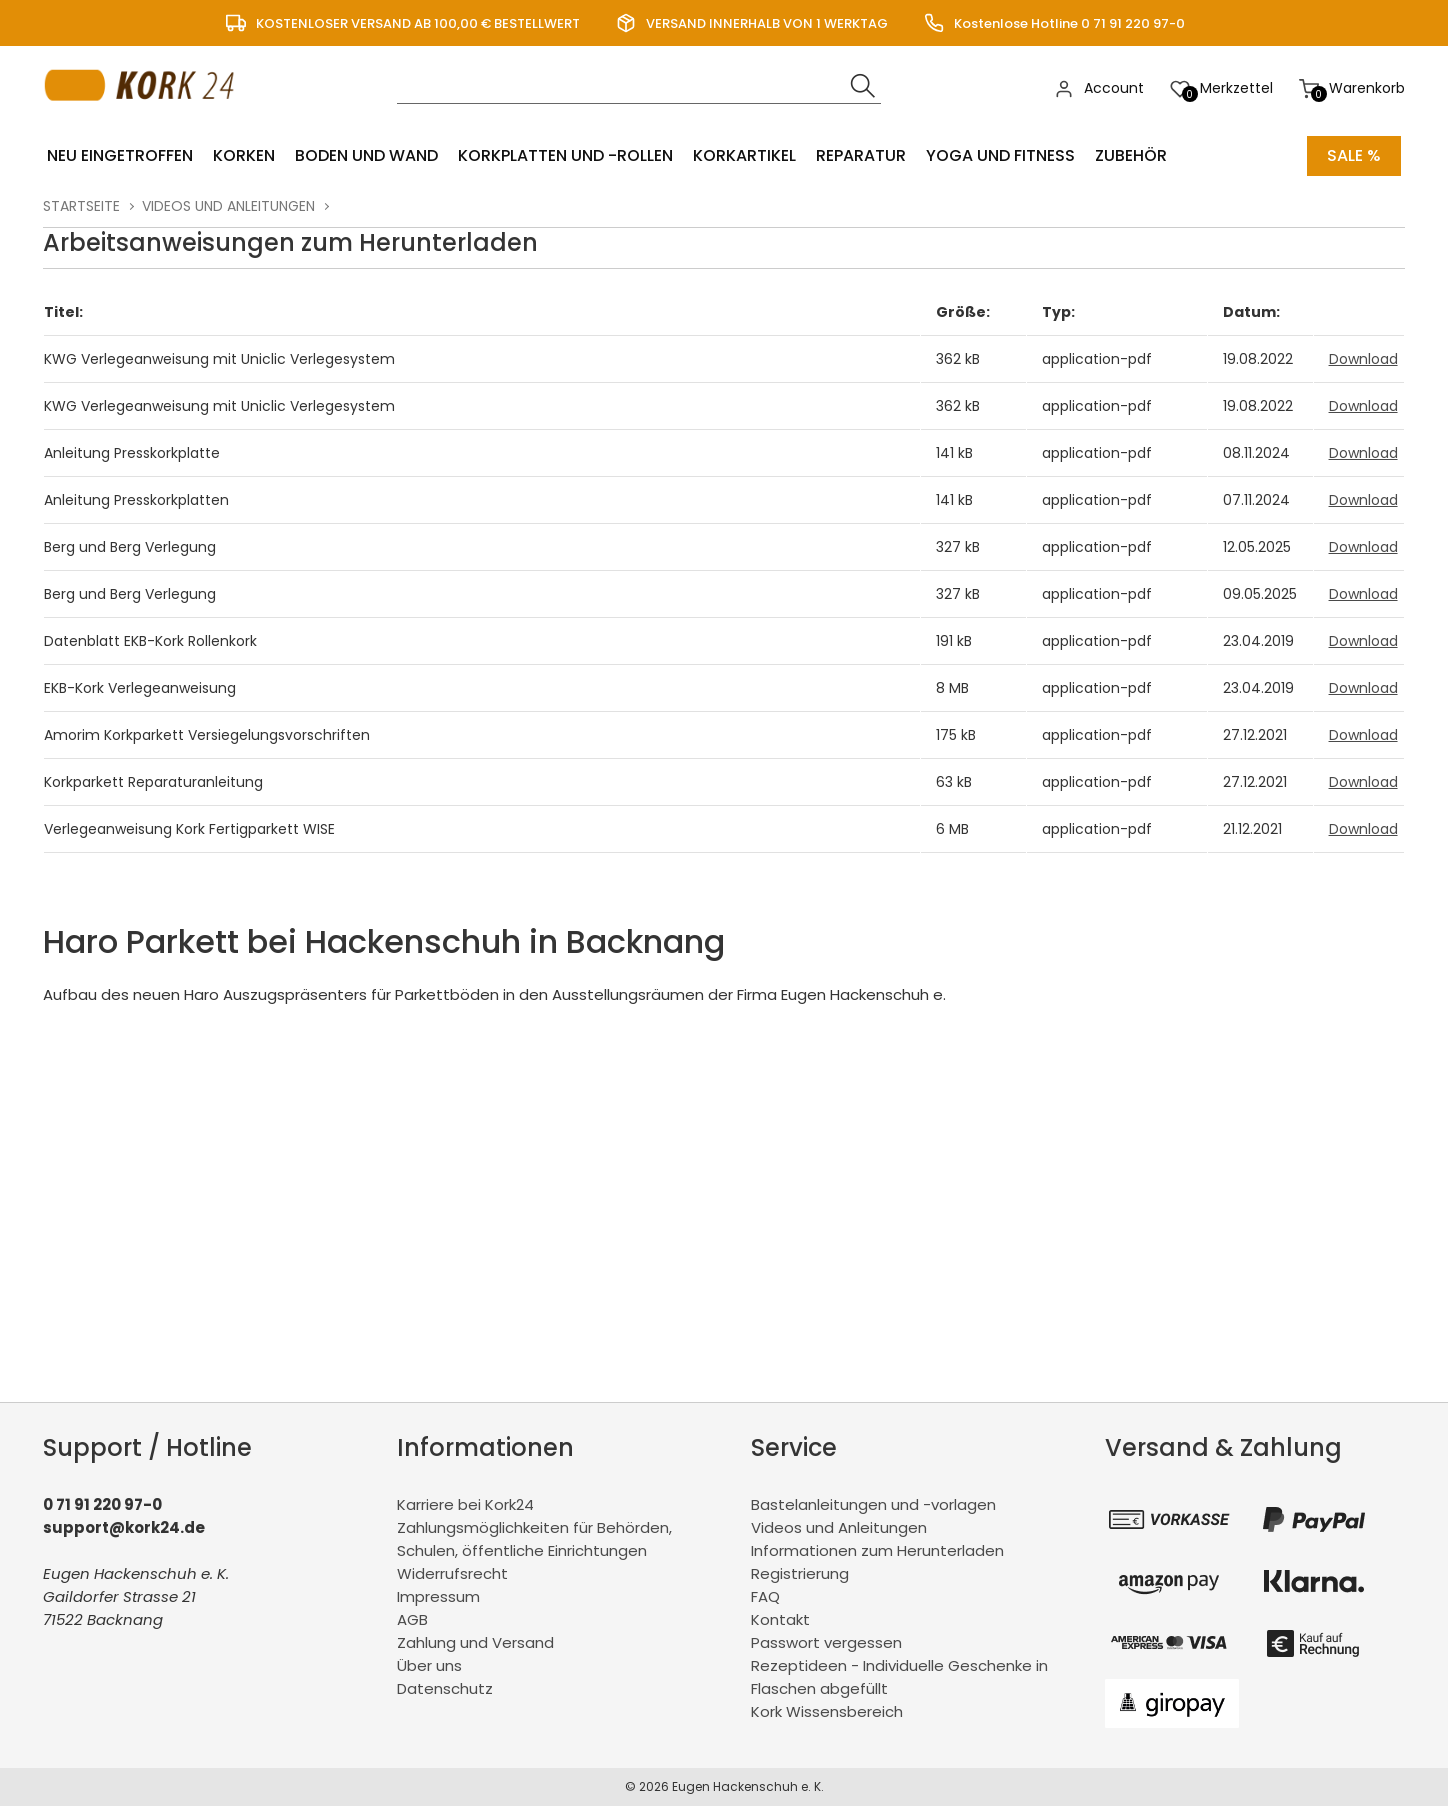 The image size is (1448, 1806). Describe the element at coordinates (877, 1550) in the screenshot. I see `Informationen zum Herunterladen` at that location.